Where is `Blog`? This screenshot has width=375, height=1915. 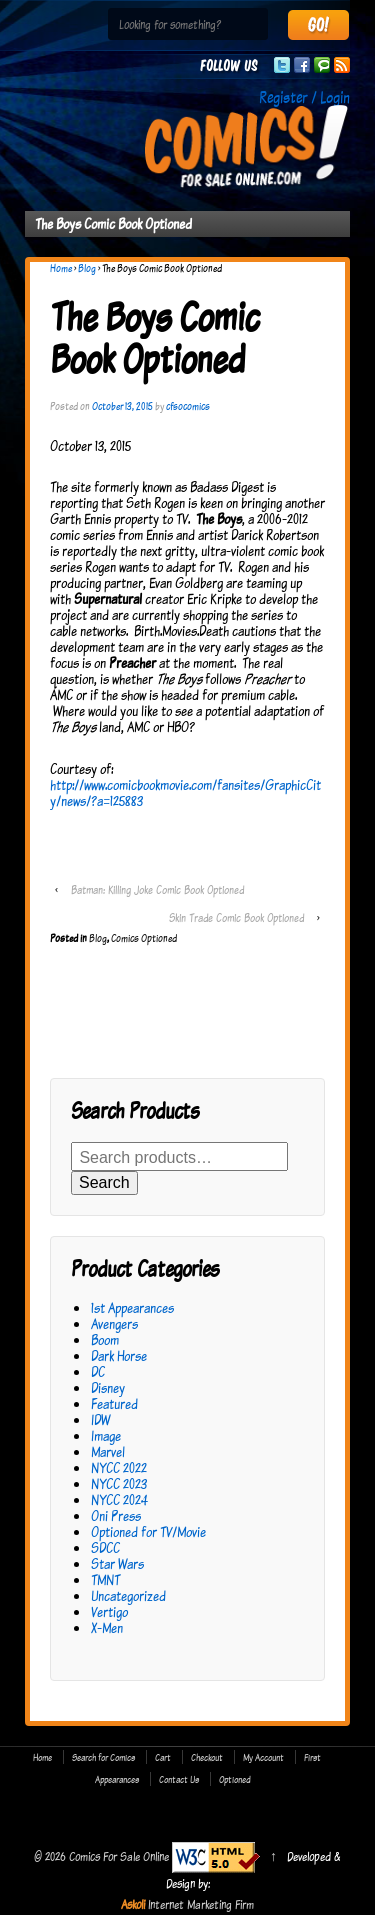 Blog is located at coordinates (87, 268).